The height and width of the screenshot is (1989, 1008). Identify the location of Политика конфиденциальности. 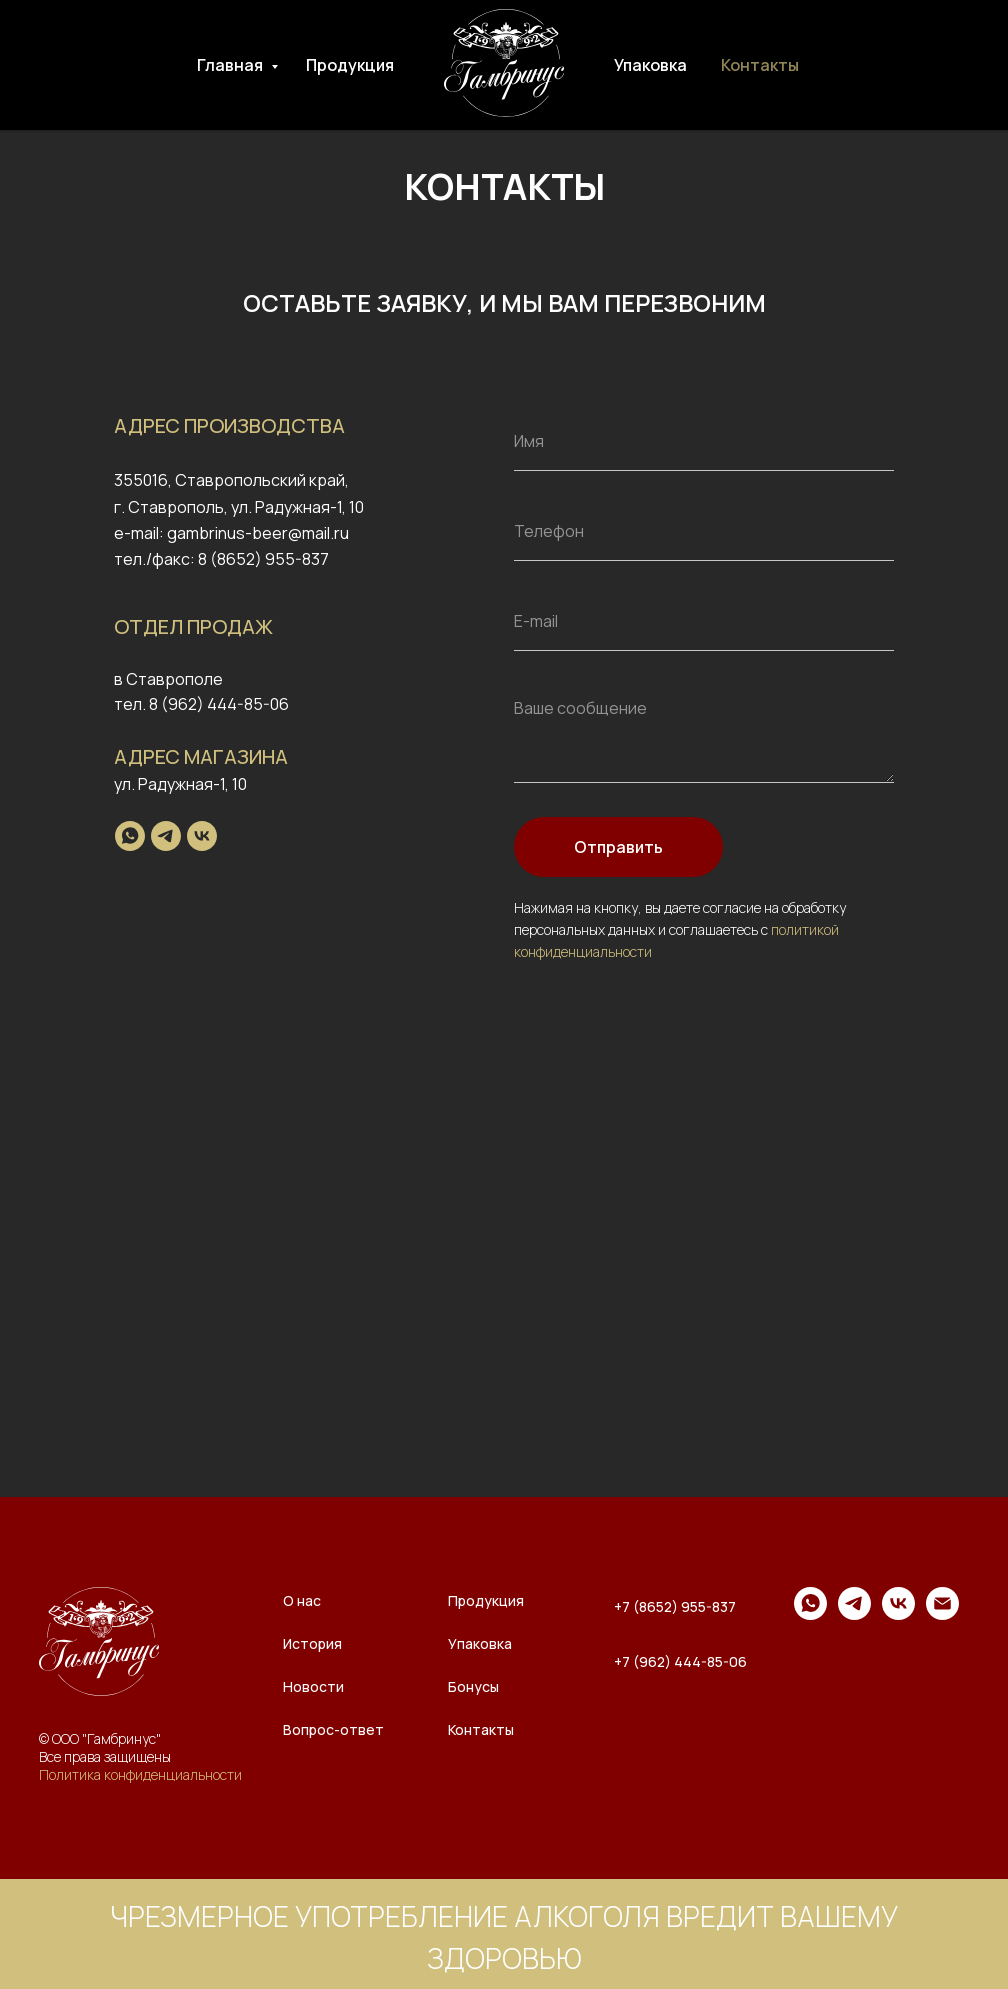
(140, 1774).